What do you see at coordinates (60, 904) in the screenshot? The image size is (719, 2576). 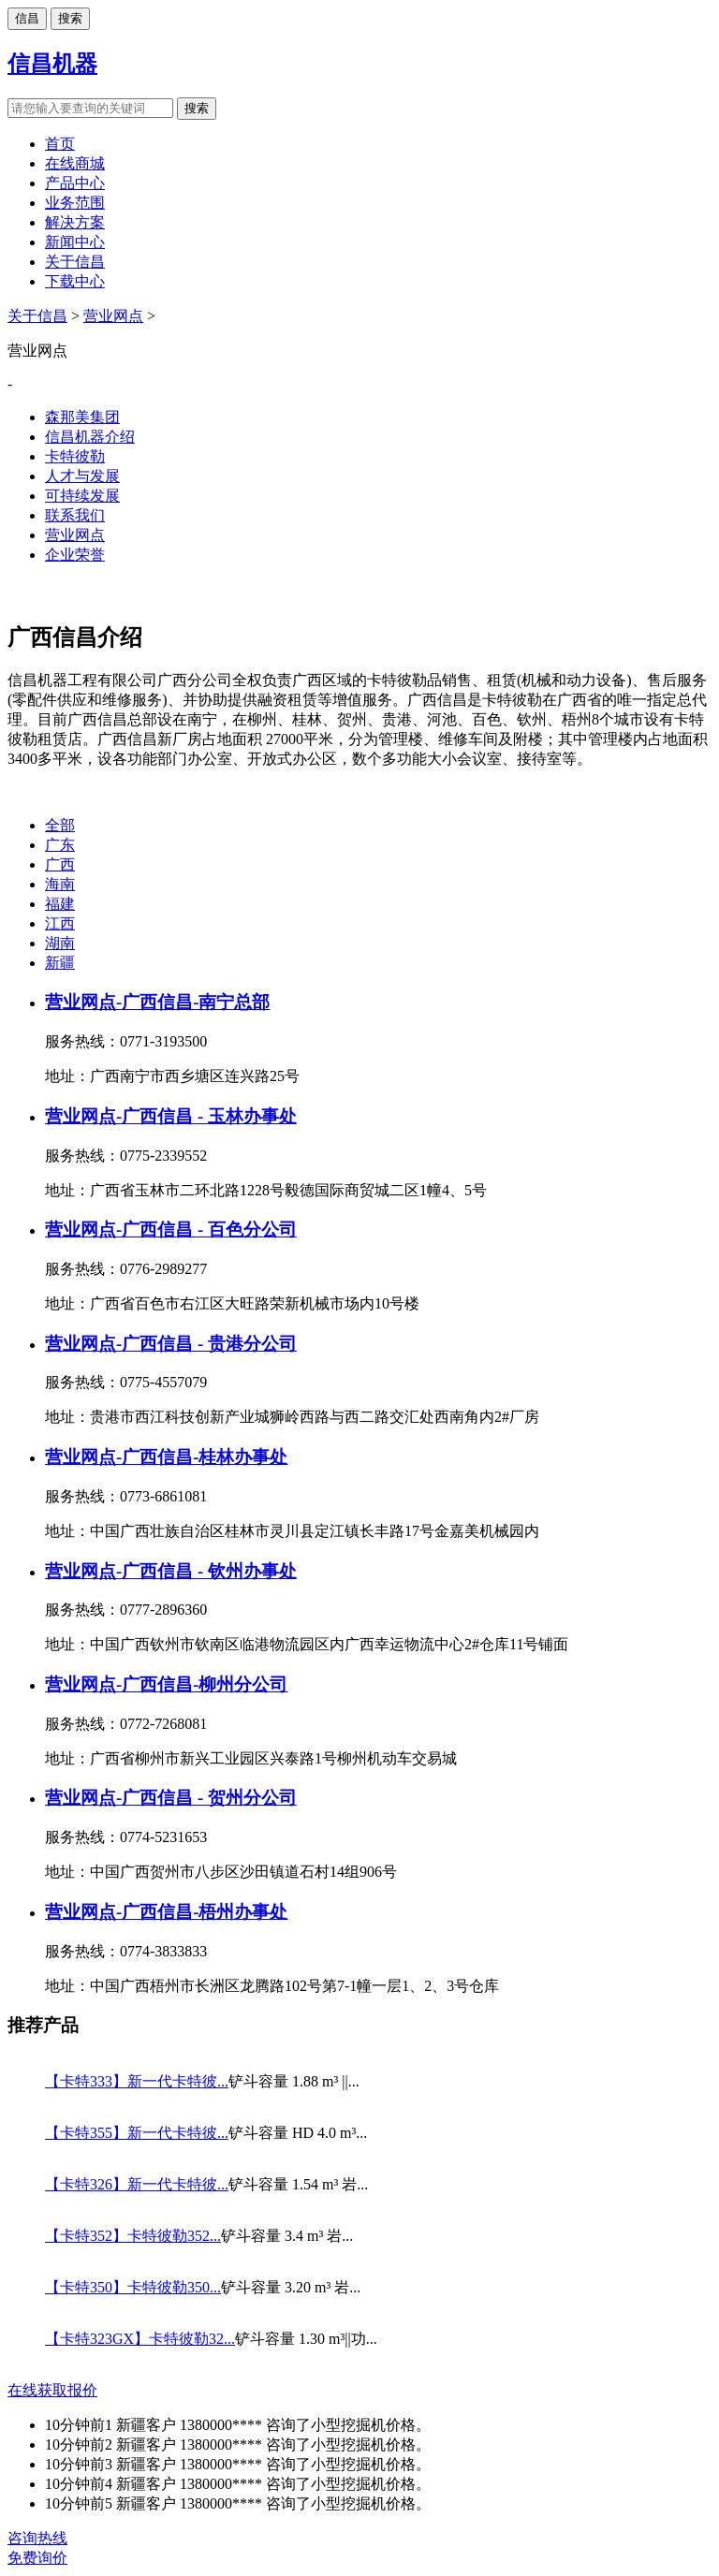 I see `福建` at bounding box center [60, 904].